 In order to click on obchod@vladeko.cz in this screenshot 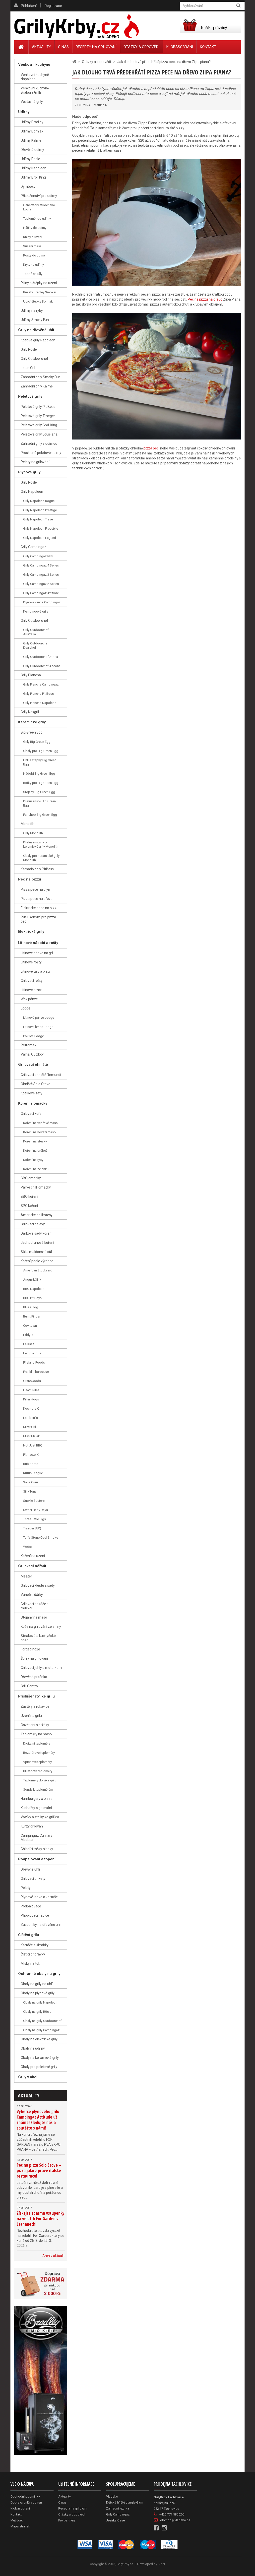, I will do `click(175, 2520)`.